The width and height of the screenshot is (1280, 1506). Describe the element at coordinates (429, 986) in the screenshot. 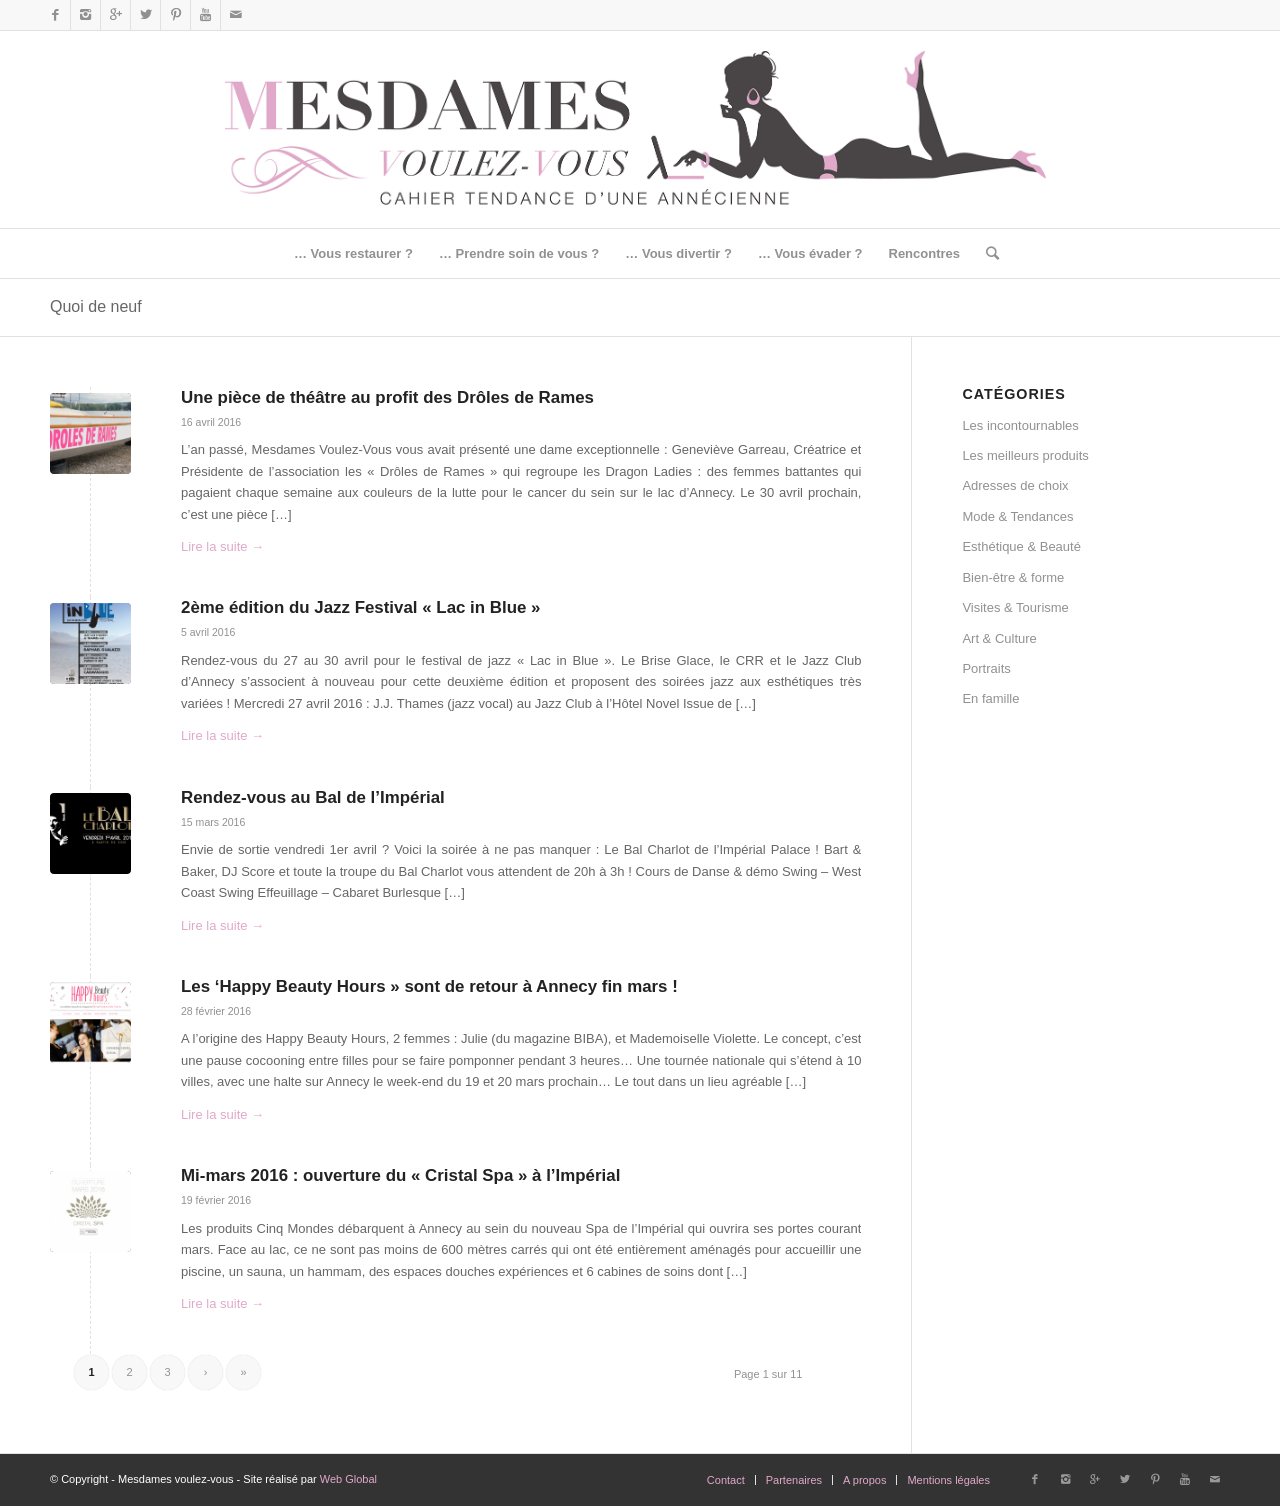

I see `Les ‘Happy Beauty Hours » sont de retour à Annecy fin mars !` at that location.